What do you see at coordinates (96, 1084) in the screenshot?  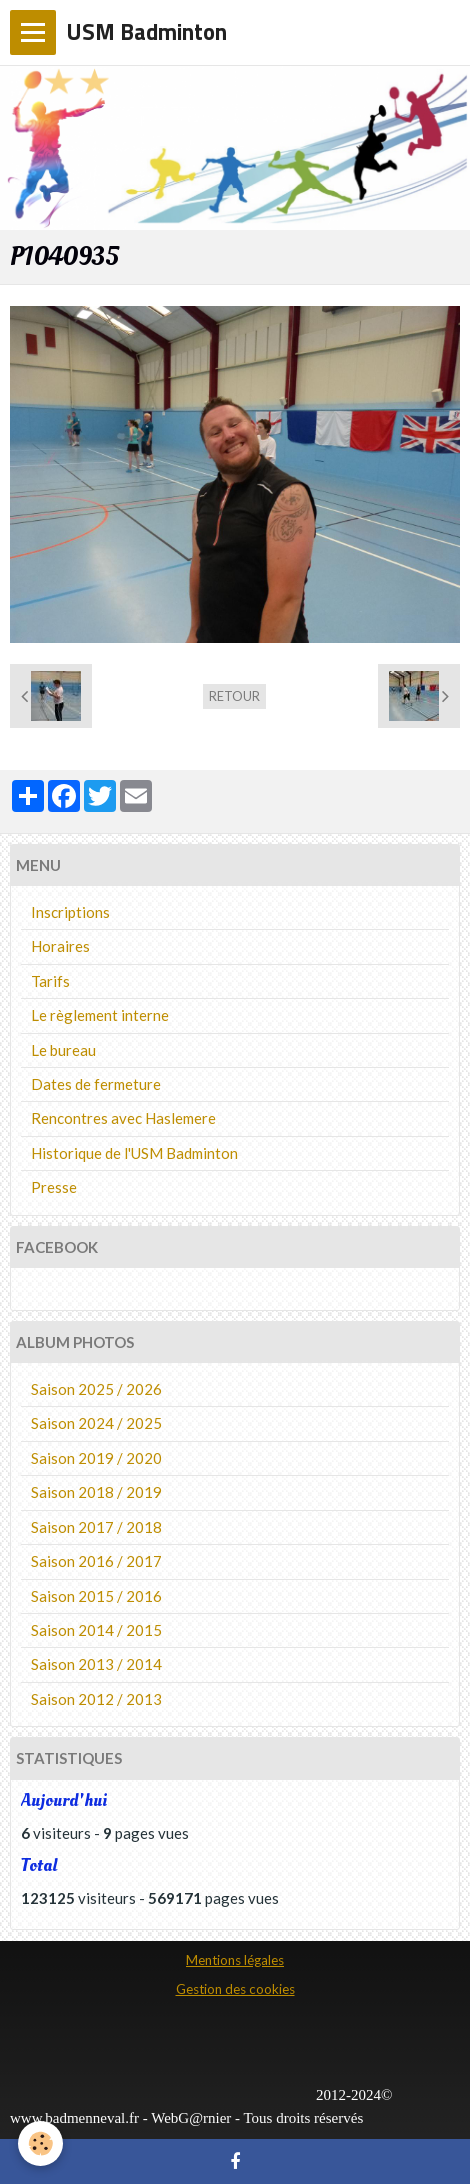 I see `Dates de fermeture` at bounding box center [96, 1084].